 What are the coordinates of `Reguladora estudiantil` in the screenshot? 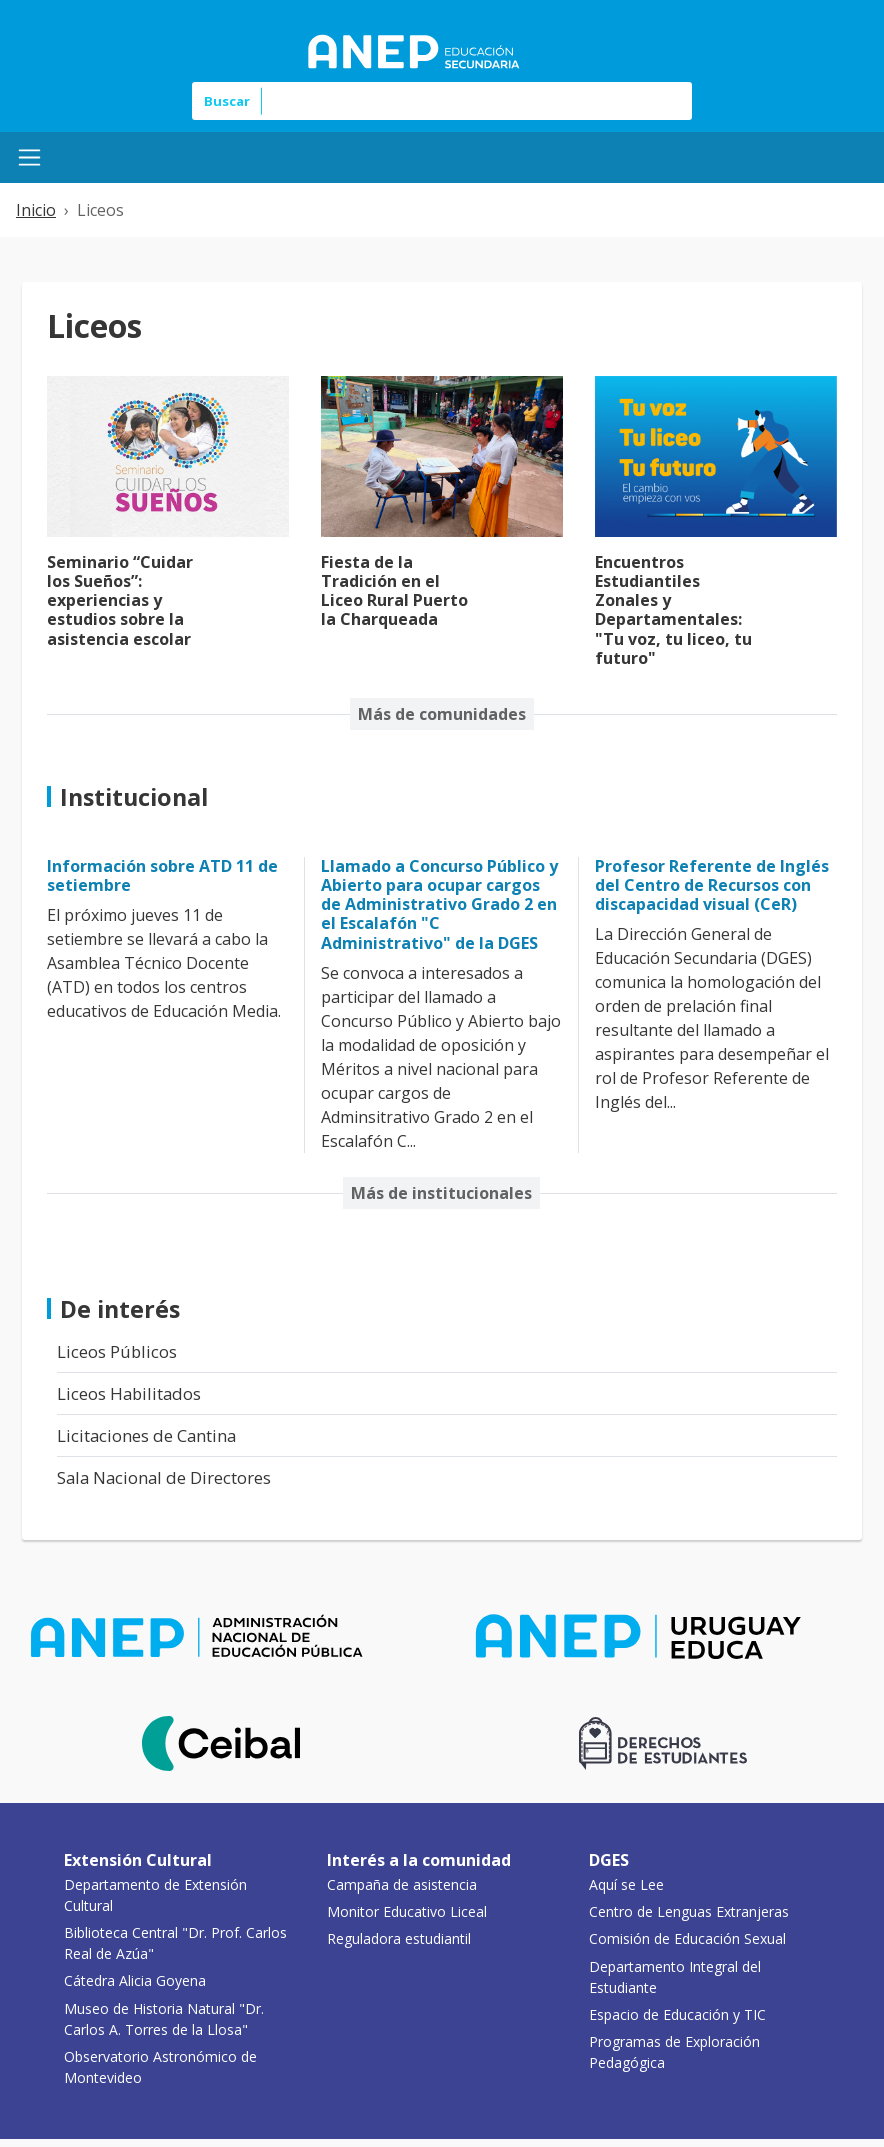 It's located at (399, 1938).